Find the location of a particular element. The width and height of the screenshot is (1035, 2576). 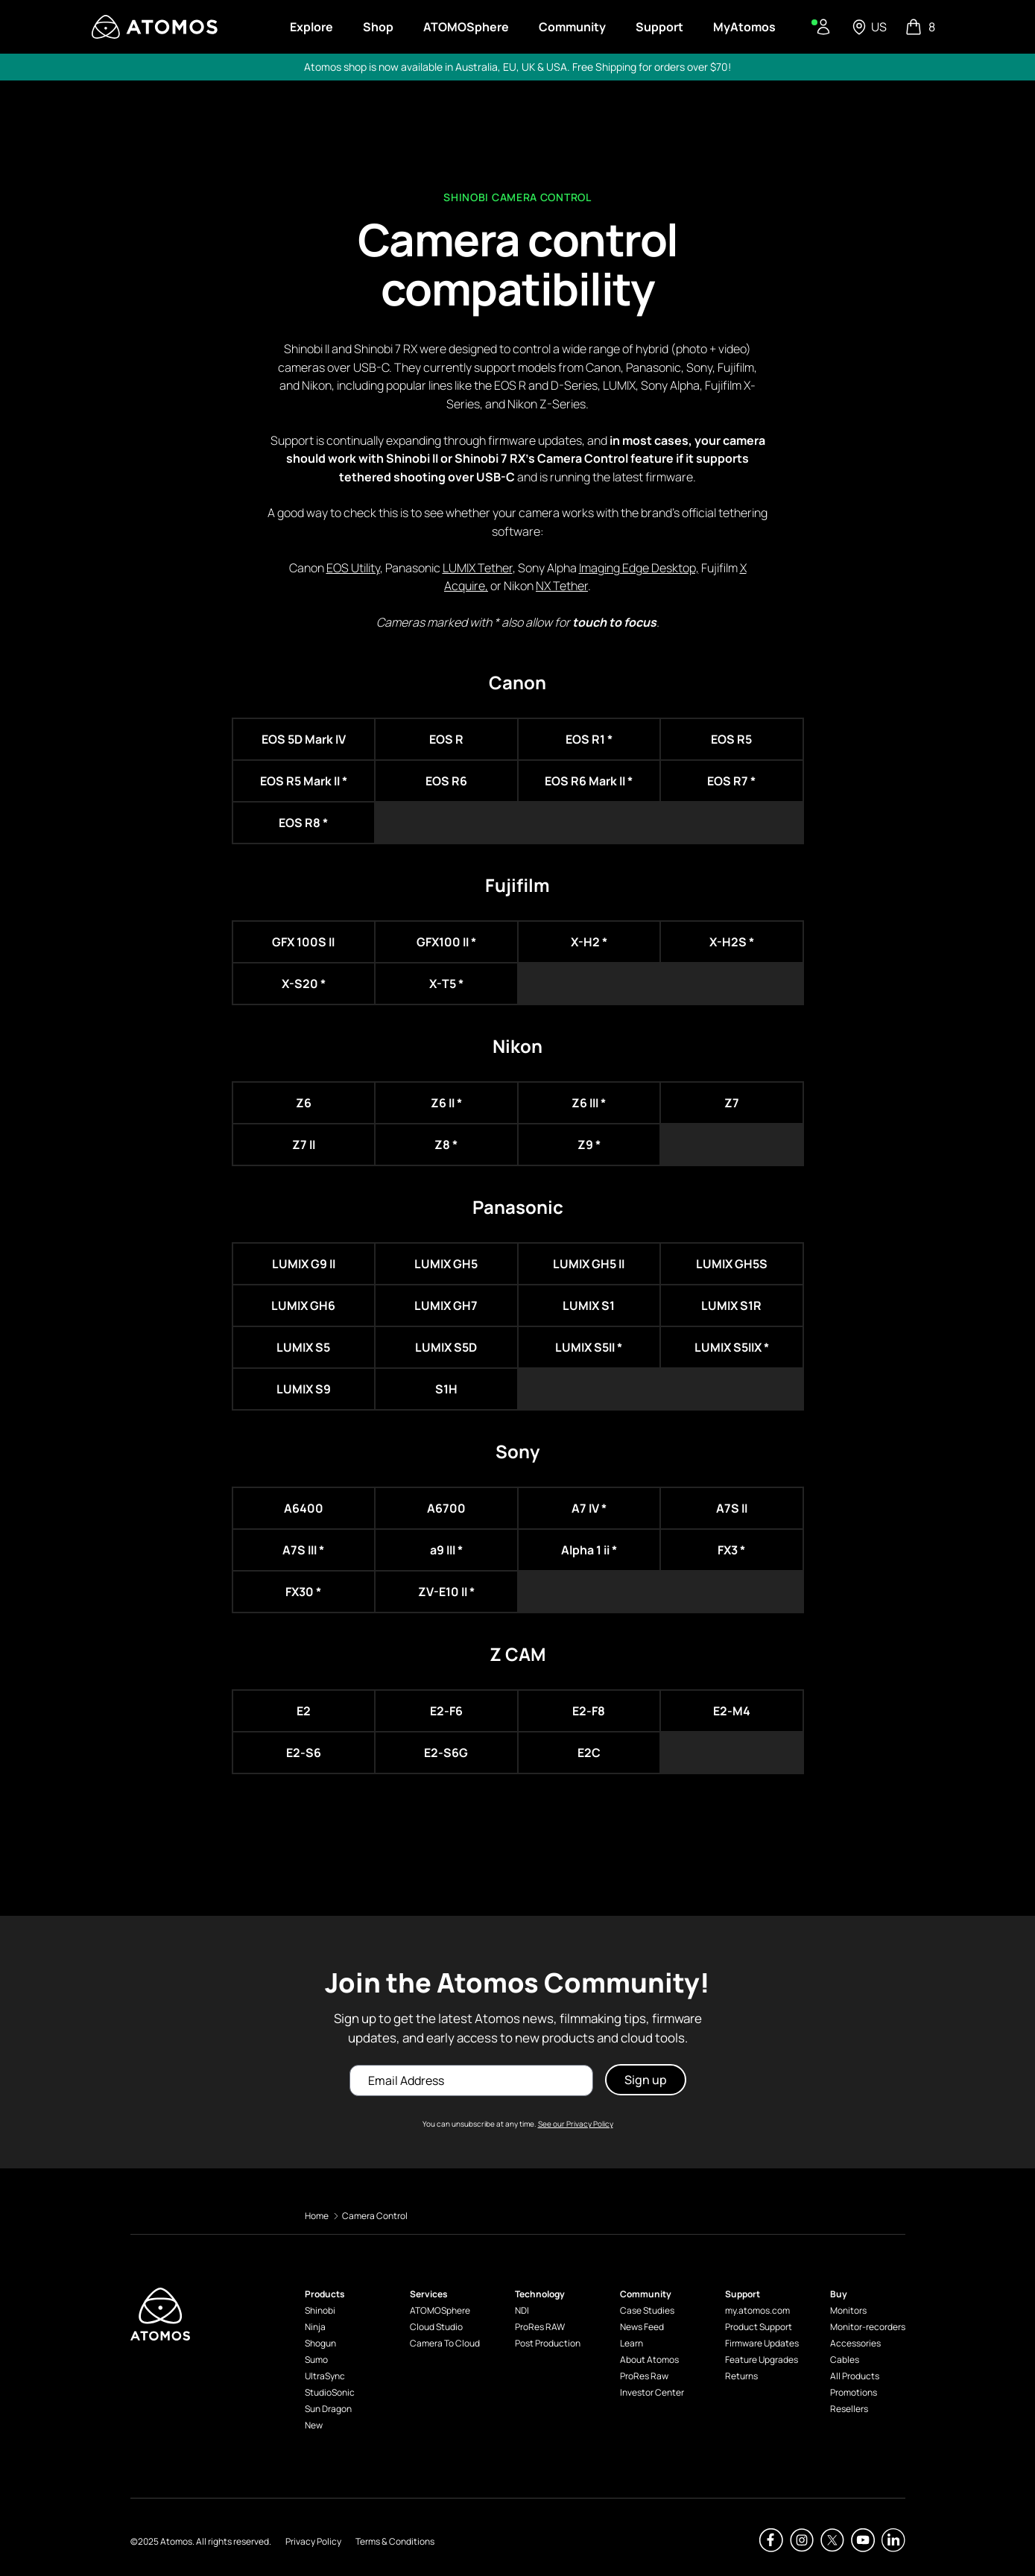

Sumo is located at coordinates (316, 2359).